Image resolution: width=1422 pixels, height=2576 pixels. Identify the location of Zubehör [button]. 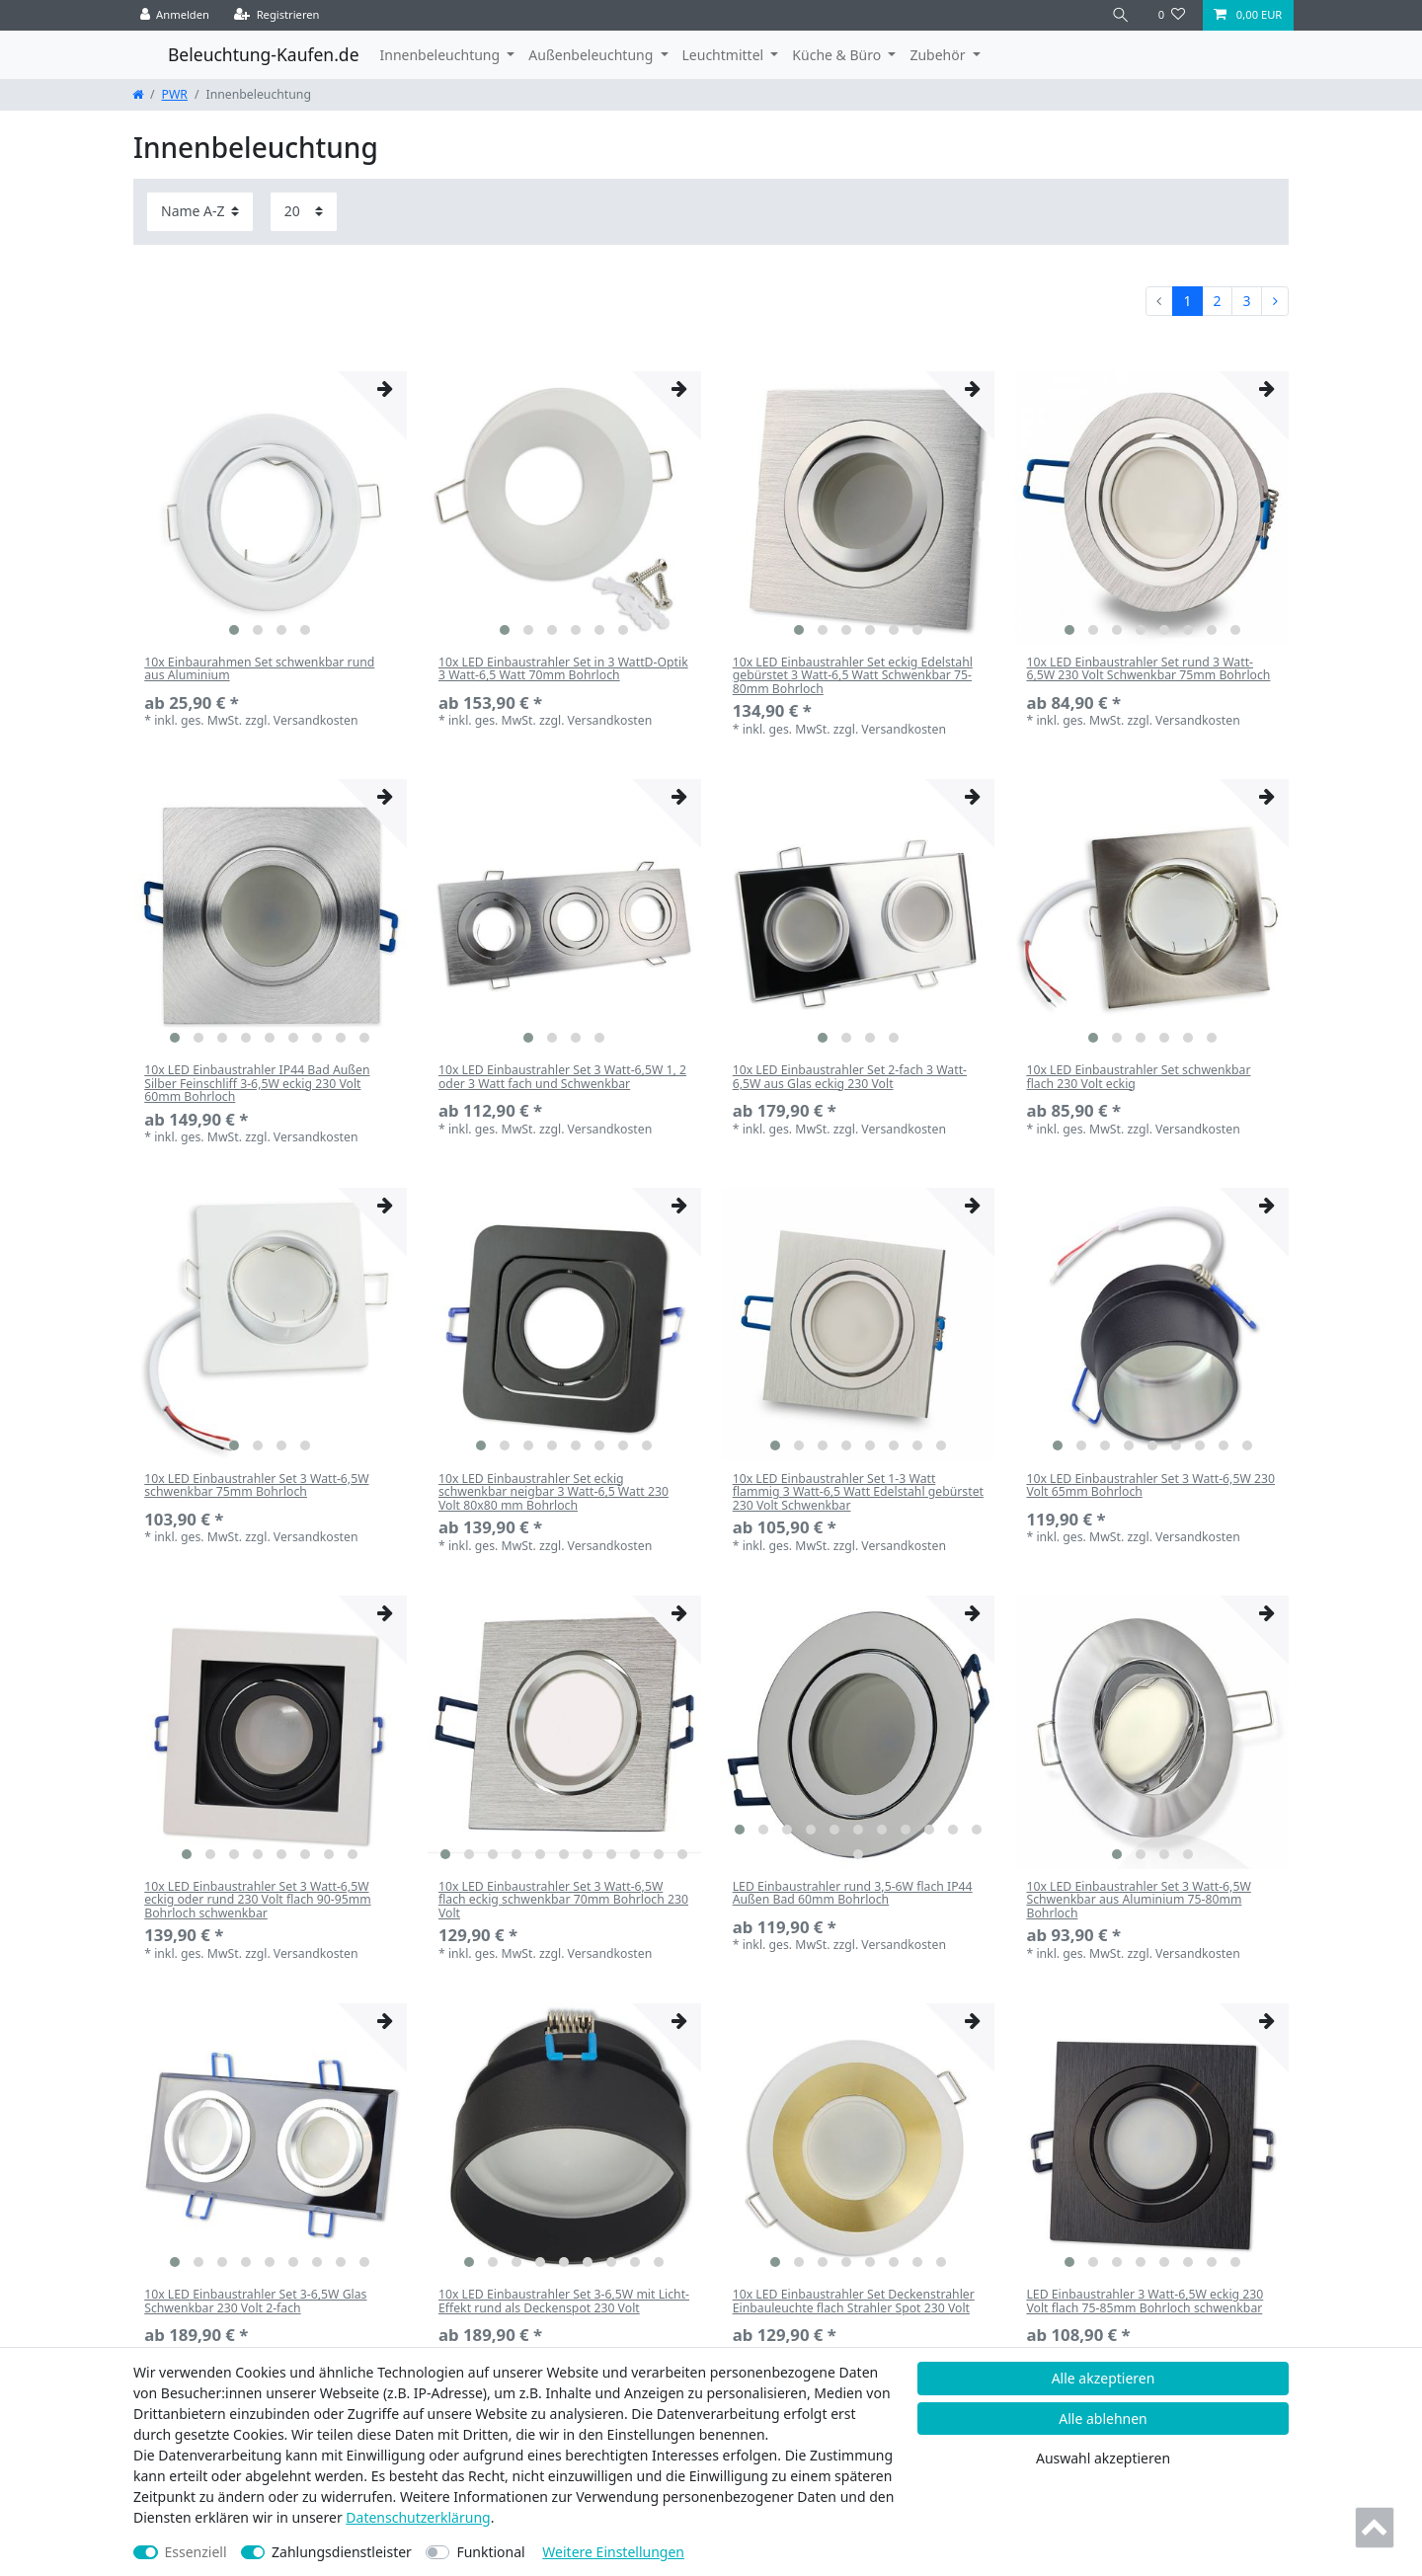
(939, 54).